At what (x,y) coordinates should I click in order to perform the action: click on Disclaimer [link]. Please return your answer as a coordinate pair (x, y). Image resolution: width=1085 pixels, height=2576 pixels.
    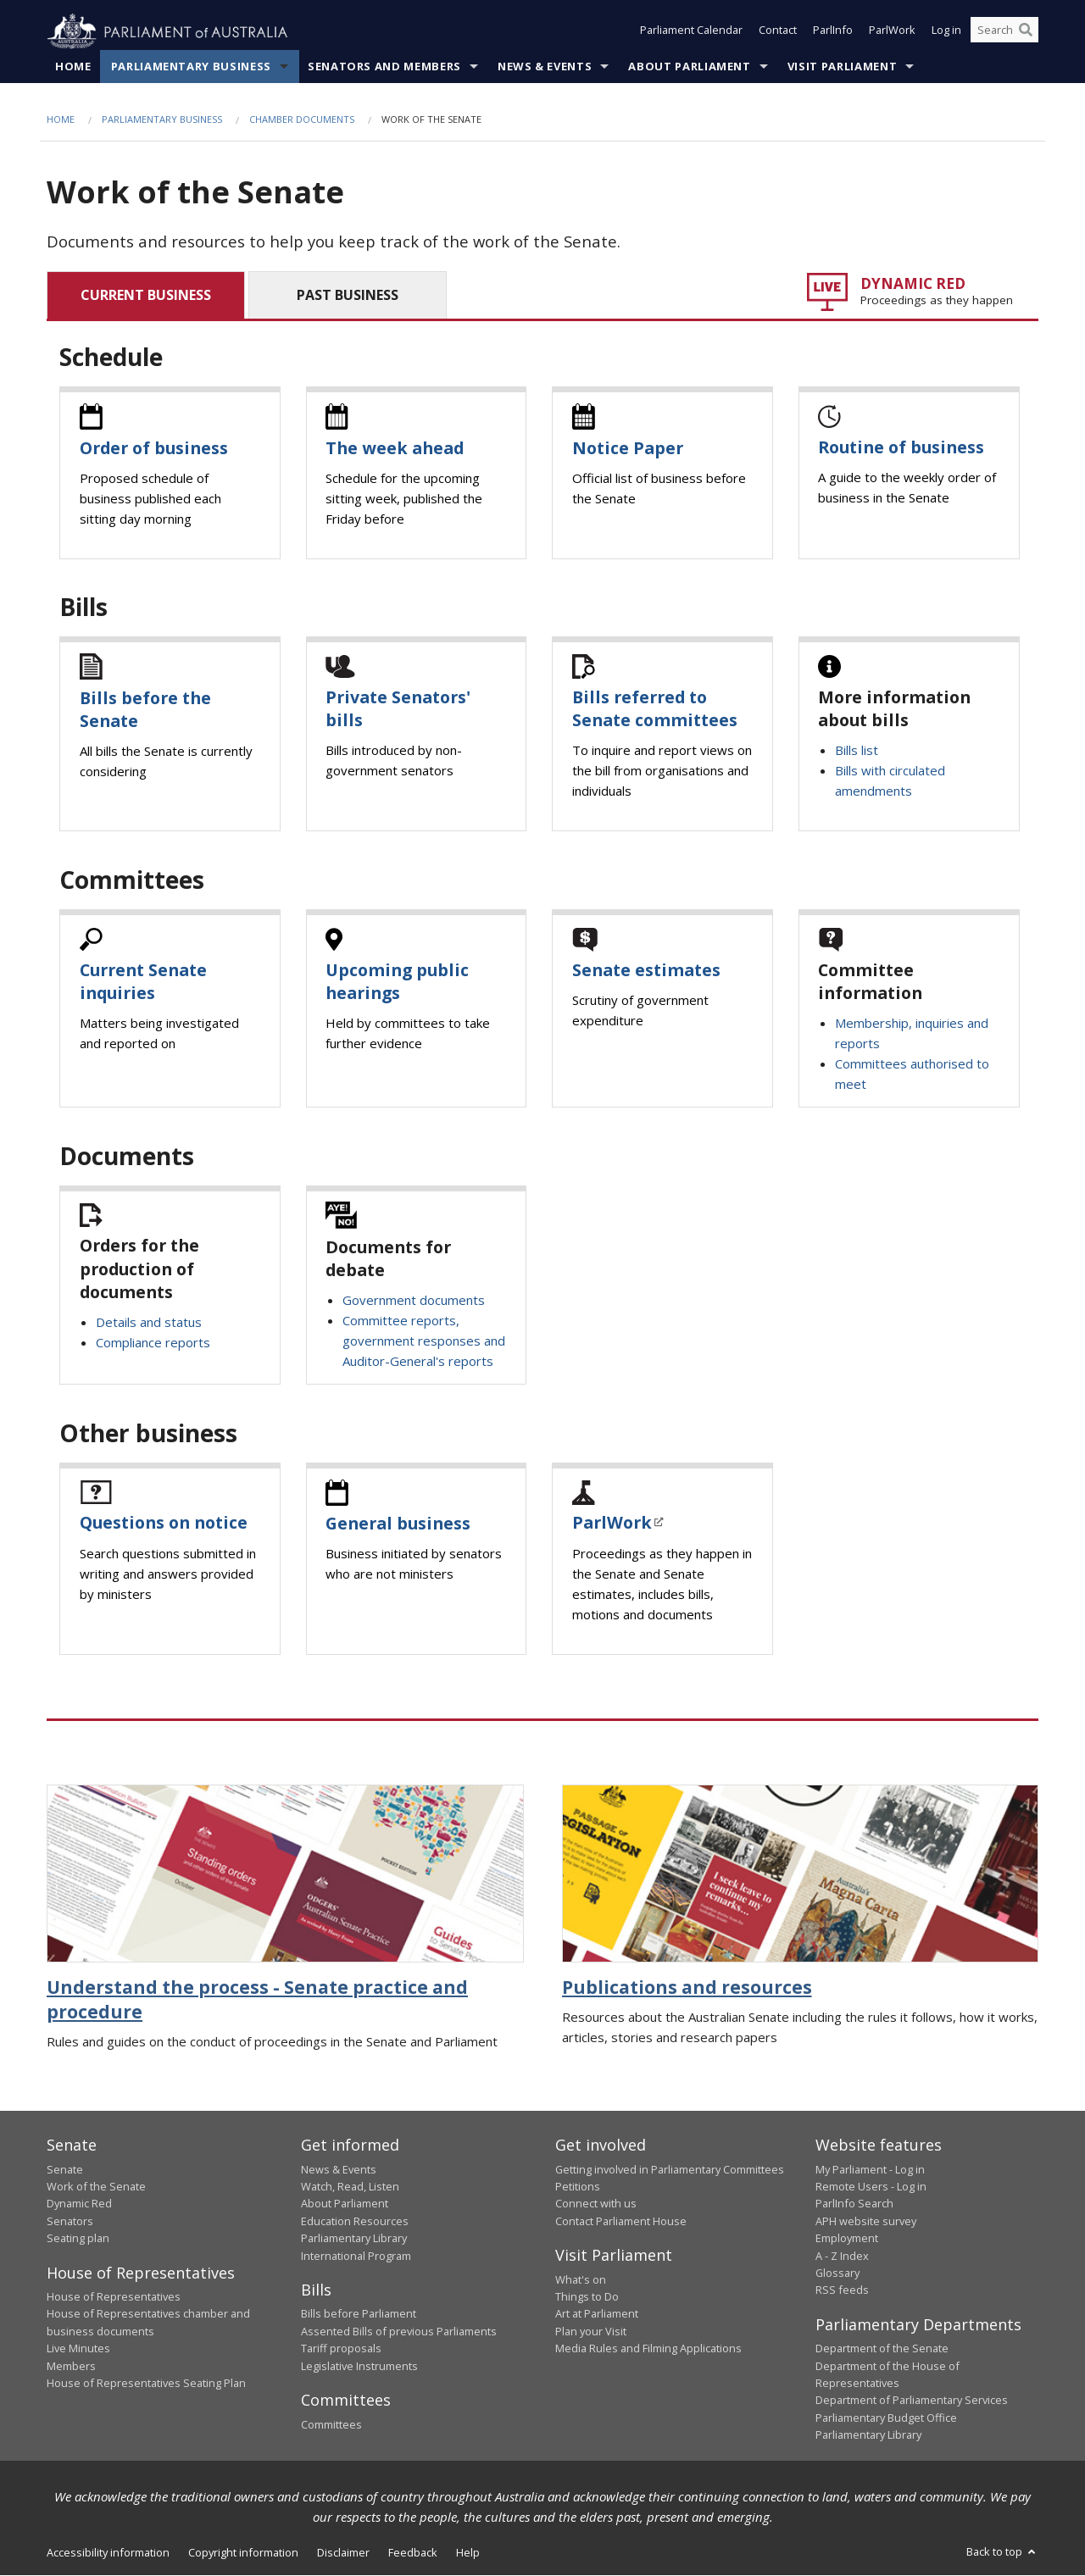
    Looking at the image, I should click on (343, 2552).